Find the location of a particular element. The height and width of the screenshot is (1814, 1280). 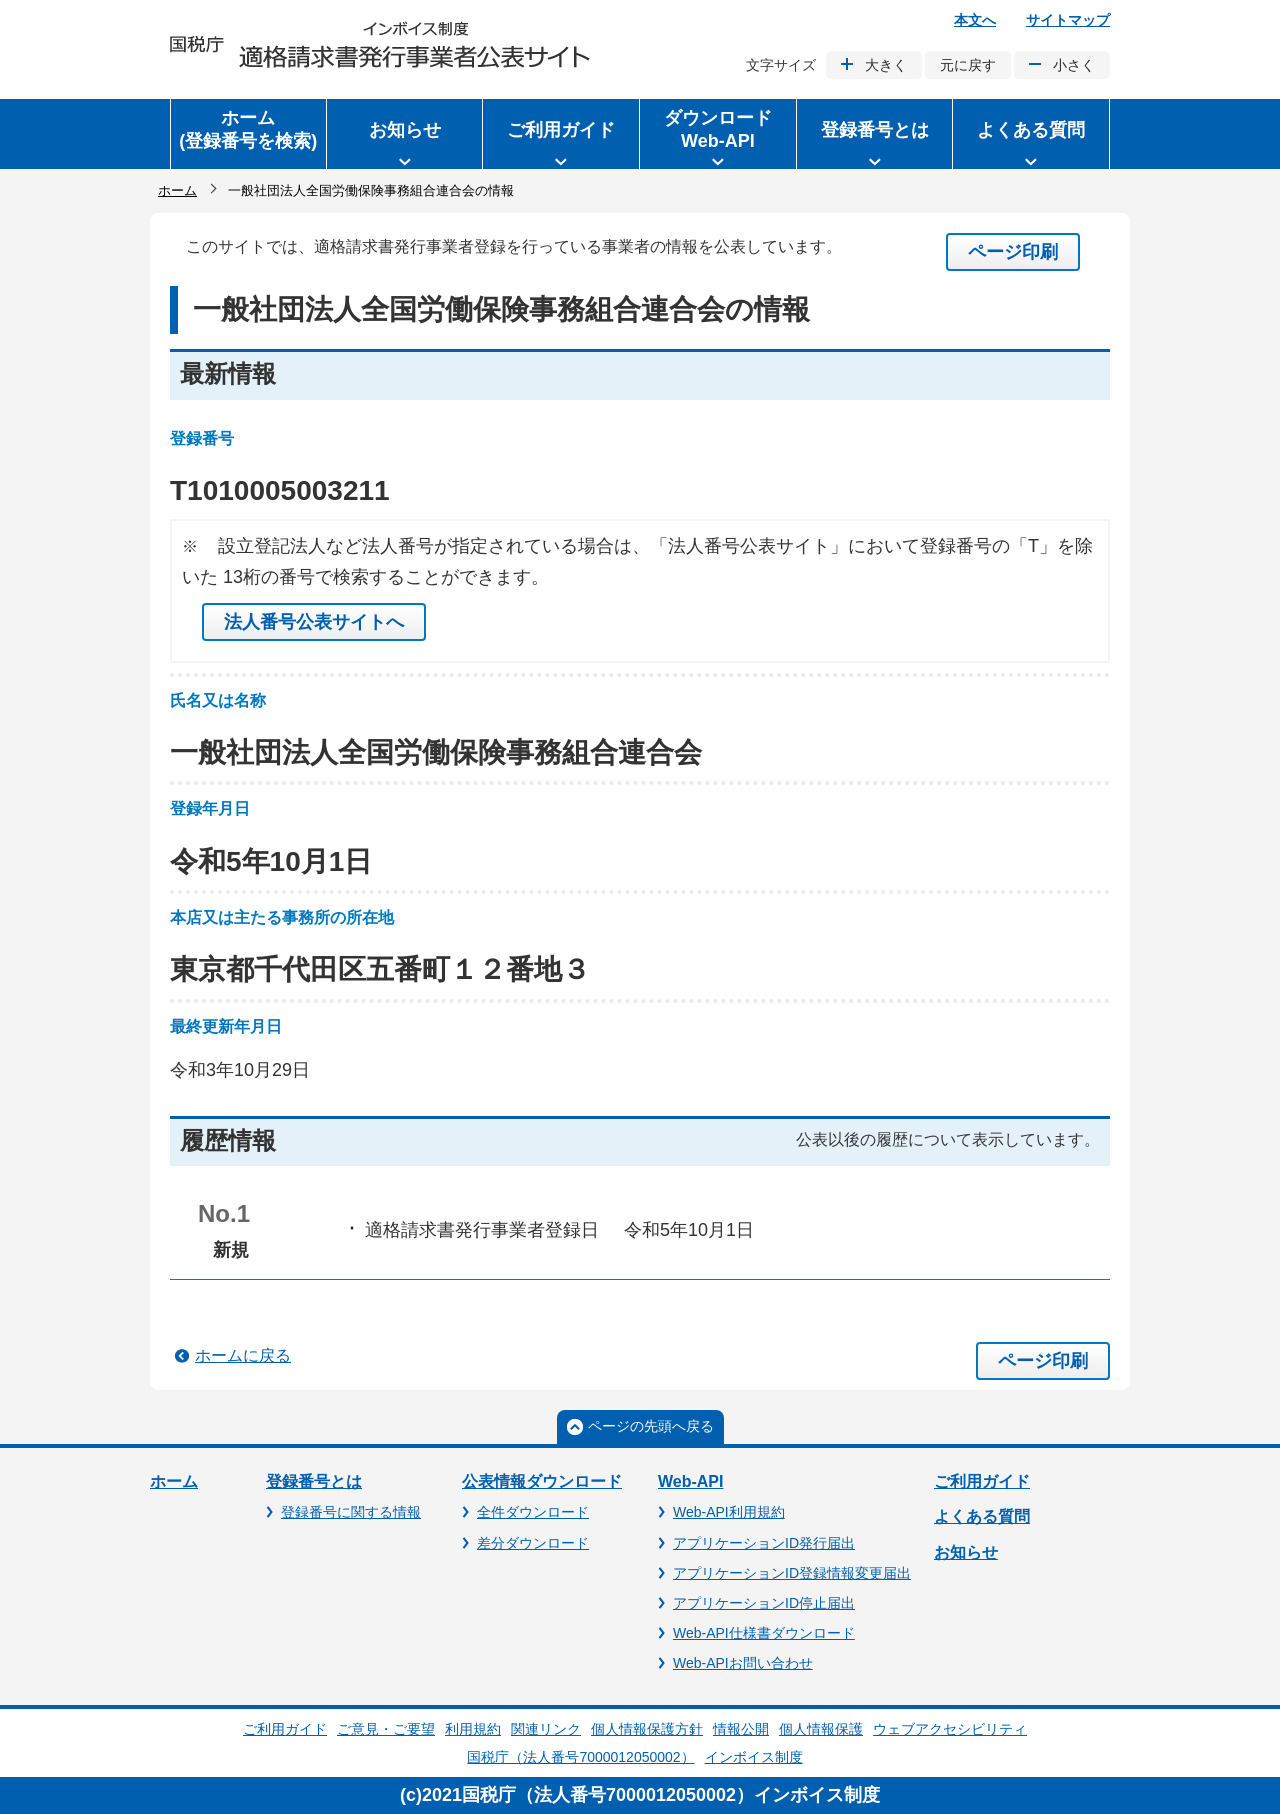

Web-APIお問い合わせ is located at coordinates (743, 1663).